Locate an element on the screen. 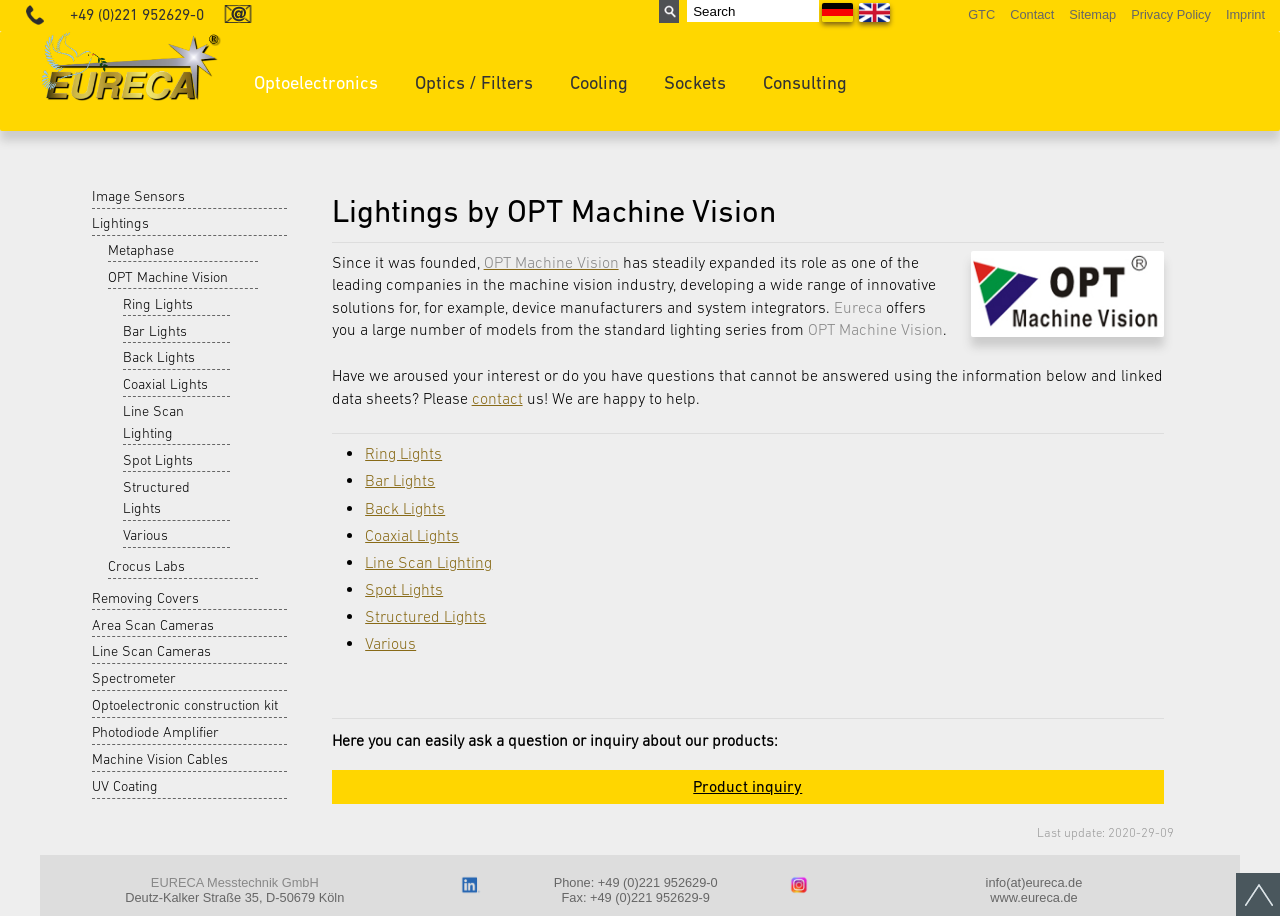 The height and width of the screenshot is (916, 1280). contact is located at coordinates (497, 398).